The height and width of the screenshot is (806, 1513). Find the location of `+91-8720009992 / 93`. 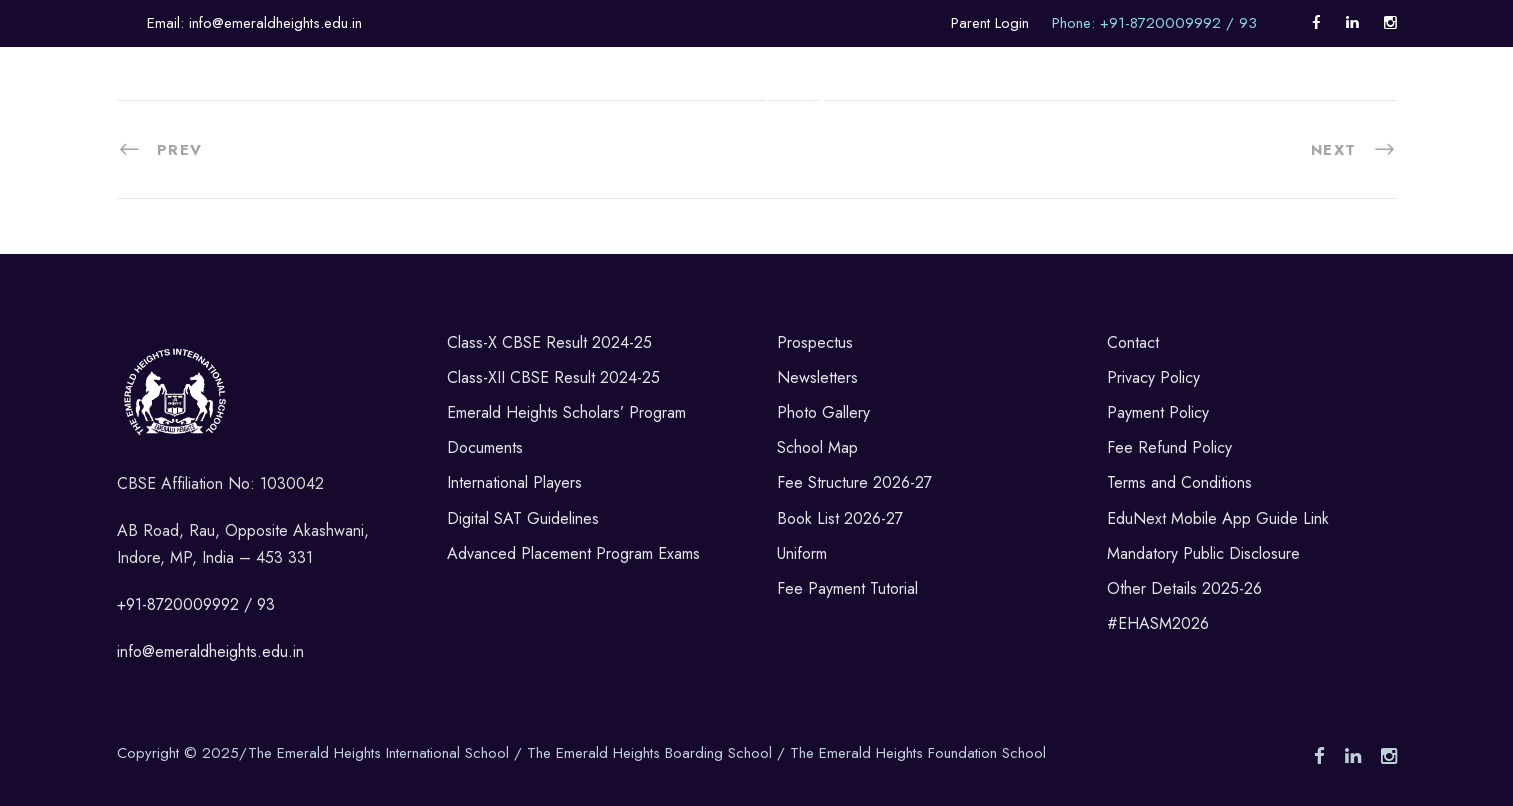

+91-8720009992 / 93 is located at coordinates (196, 604).